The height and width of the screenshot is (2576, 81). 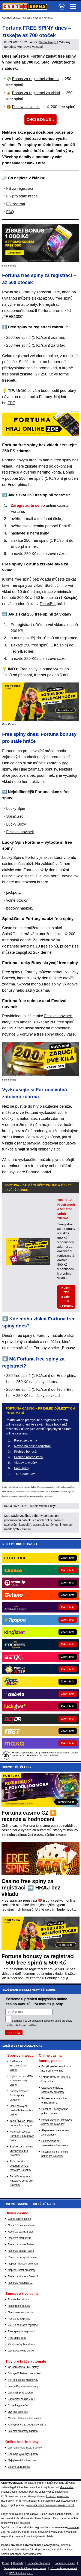 What do you see at coordinates (15, 808) in the screenshot?
I see `Lucky Spin` at bounding box center [15, 808].